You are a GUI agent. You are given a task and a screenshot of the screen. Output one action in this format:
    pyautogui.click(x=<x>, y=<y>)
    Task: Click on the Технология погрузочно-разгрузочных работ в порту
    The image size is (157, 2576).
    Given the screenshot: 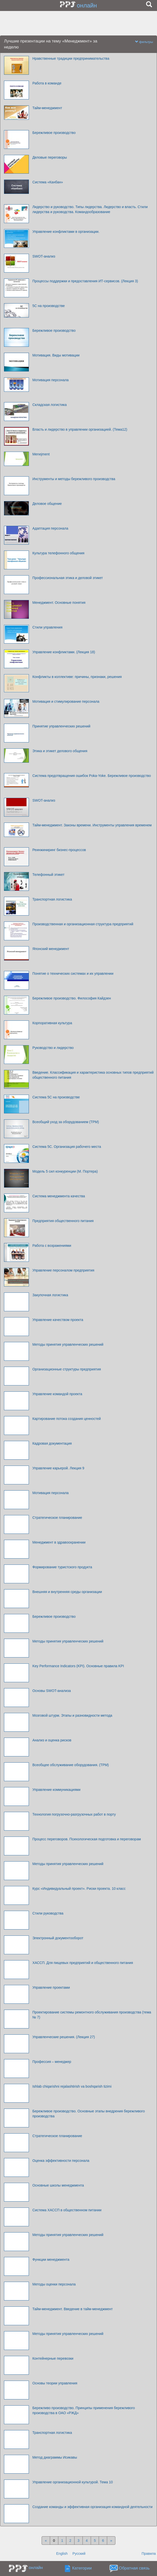 What is the action you would take?
    pyautogui.click(x=74, y=1814)
    